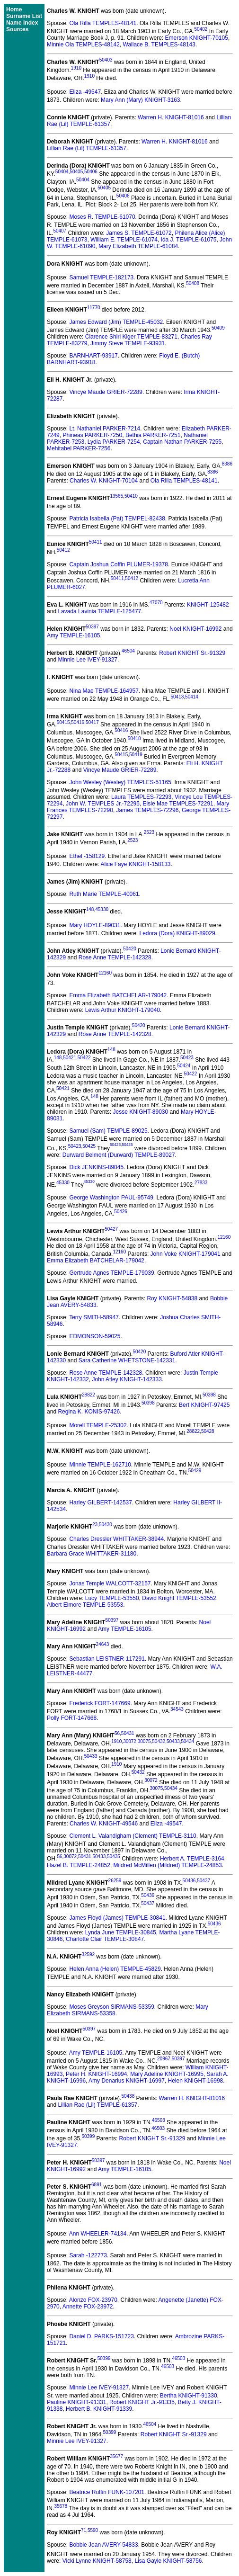 The image size is (239, 2576). Describe the element at coordinates (85, 1604) in the screenshot. I see `Albert Elmore TEMPLE-53553` at that location.